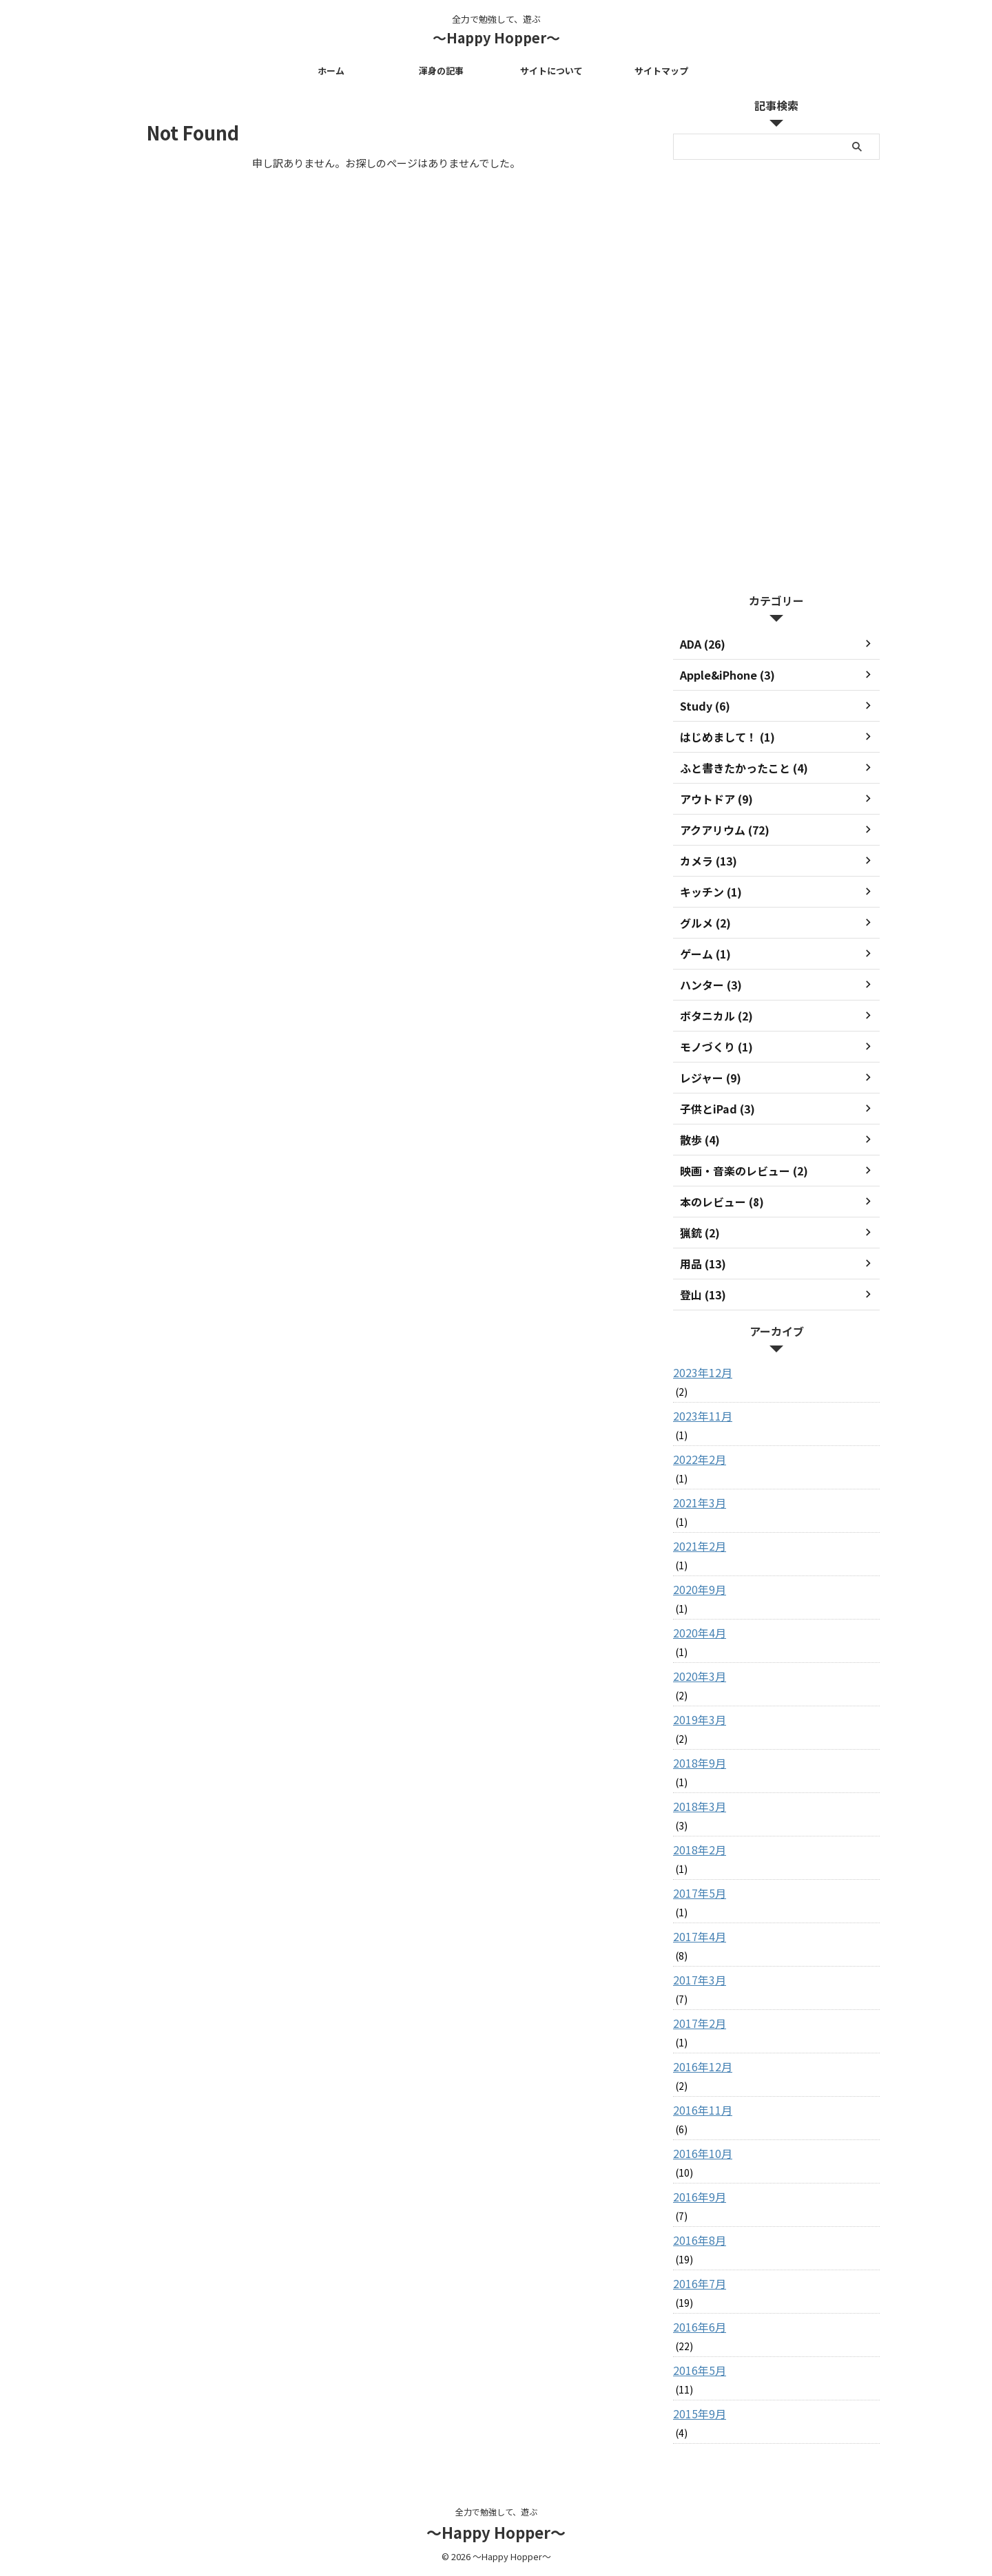 The image size is (992, 2576). Describe the element at coordinates (331, 70) in the screenshot. I see `ホーム` at that location.